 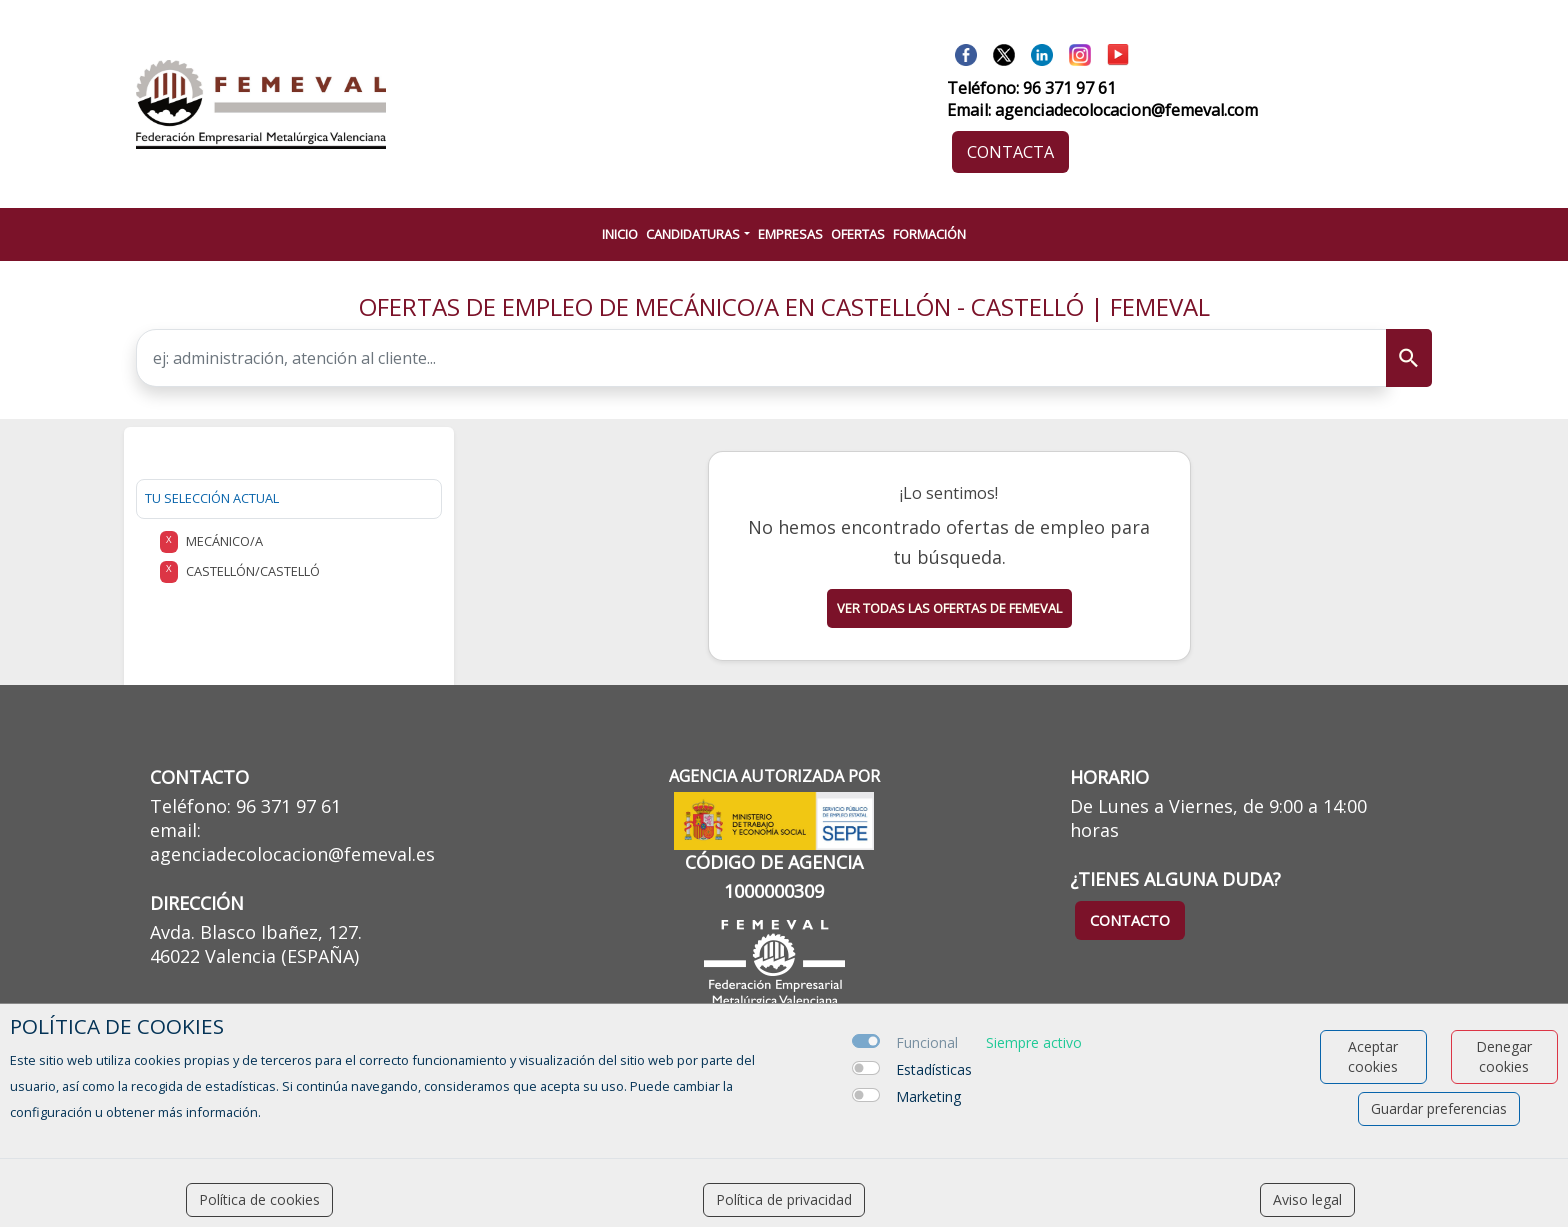 What do you see at coordinates (693, 234) in the screenshot?
I see `CANDIDATURAS [button]` at bounding box center [693, 234].